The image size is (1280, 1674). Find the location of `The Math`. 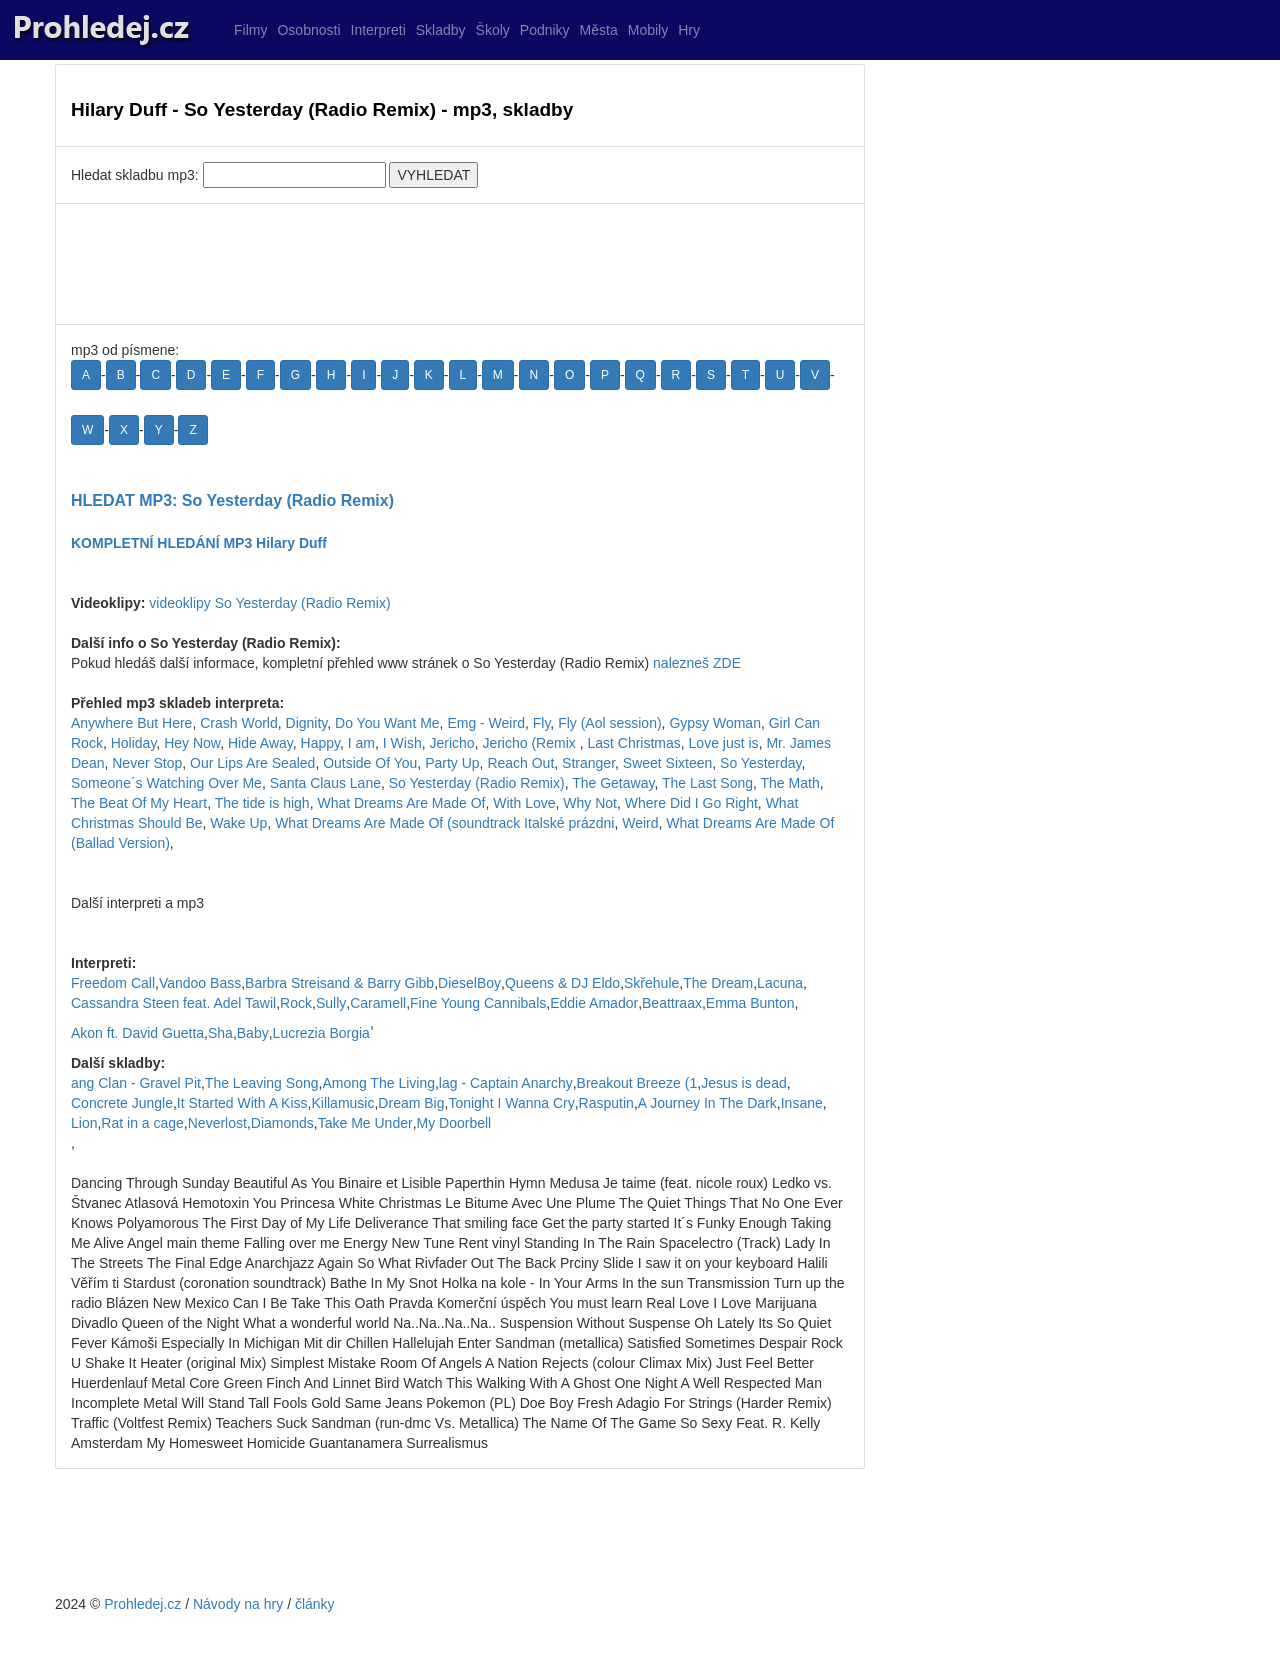

The Math is located at coordinates (790, 783).